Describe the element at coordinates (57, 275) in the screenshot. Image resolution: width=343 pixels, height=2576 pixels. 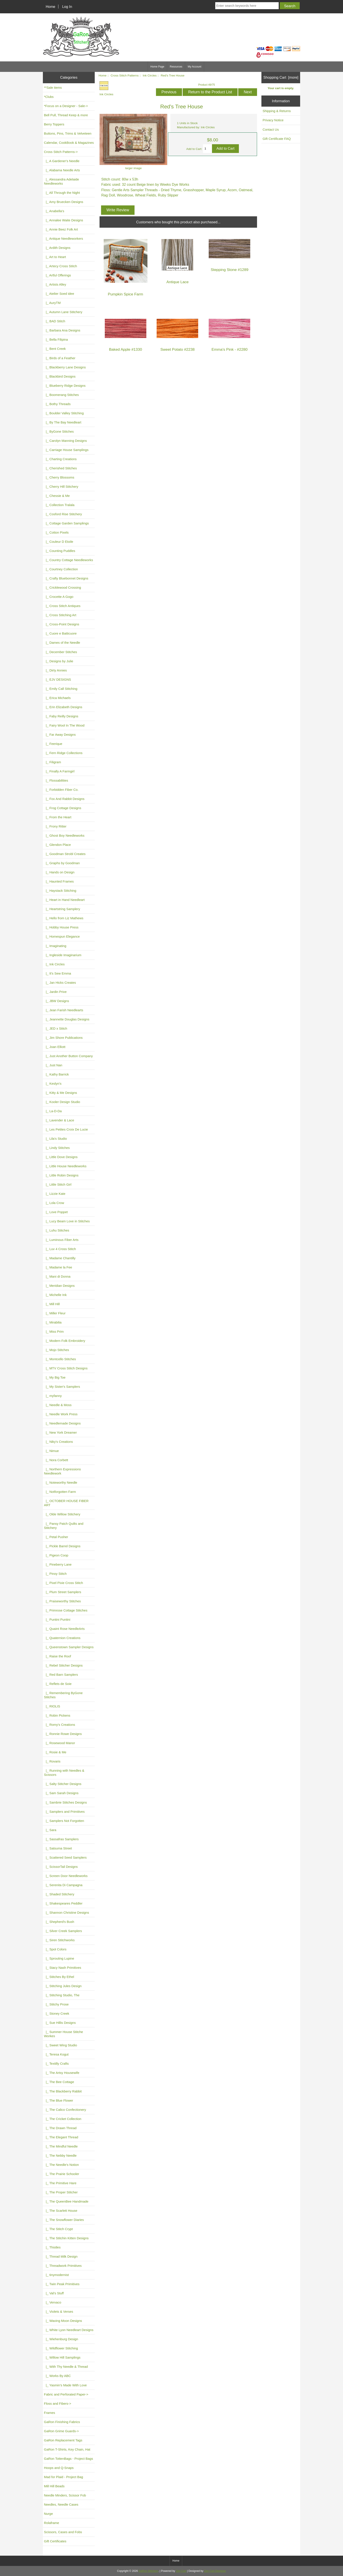
I see `|_ Artful Offerings` at that location.